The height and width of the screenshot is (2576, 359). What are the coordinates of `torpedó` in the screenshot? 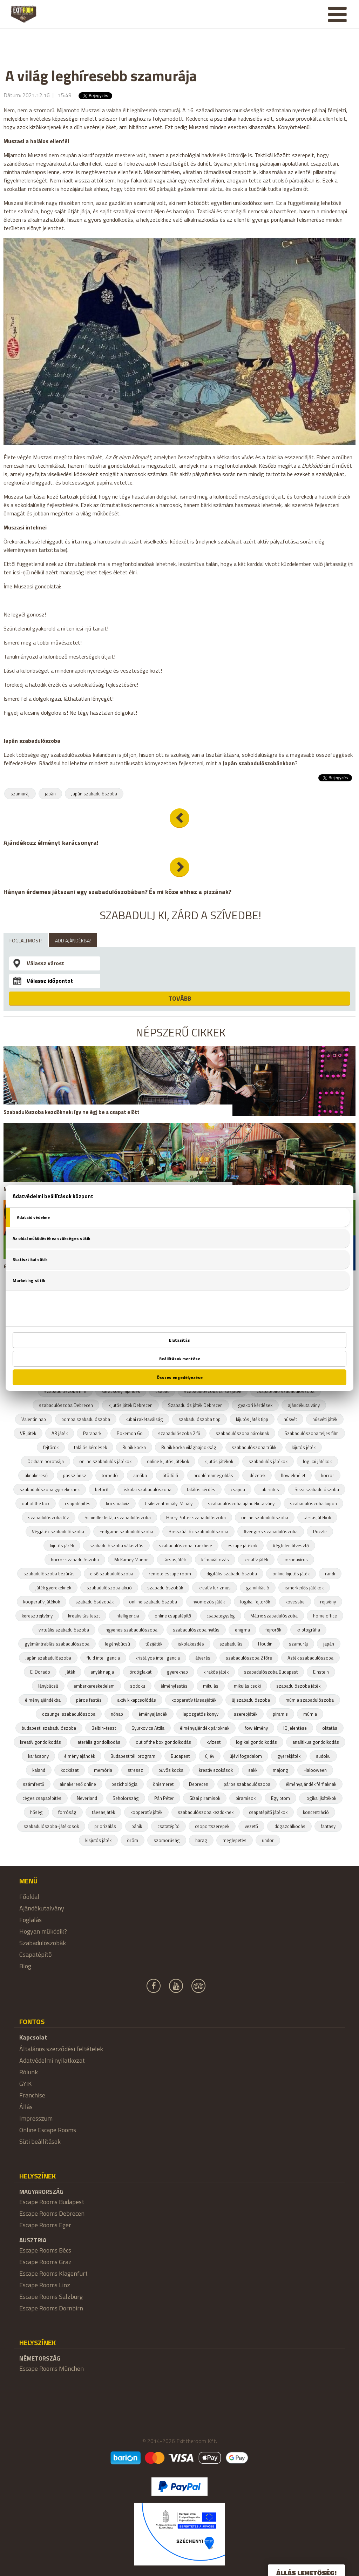 It's located at (110, 1475).